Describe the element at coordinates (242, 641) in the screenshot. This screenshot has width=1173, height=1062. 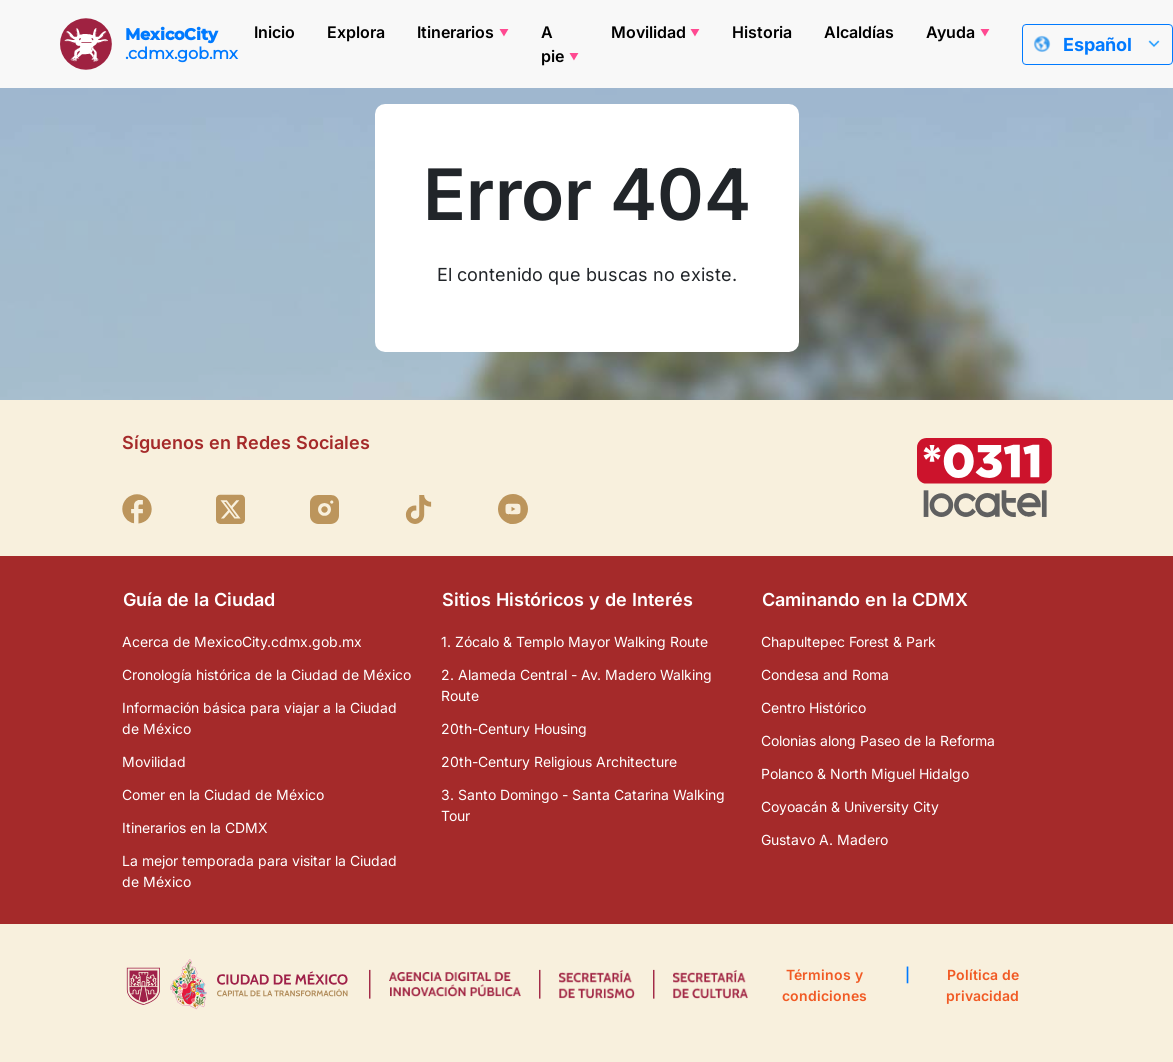
I see `Acerca de MexicoCity.cdmx.gob.mx` at that location.